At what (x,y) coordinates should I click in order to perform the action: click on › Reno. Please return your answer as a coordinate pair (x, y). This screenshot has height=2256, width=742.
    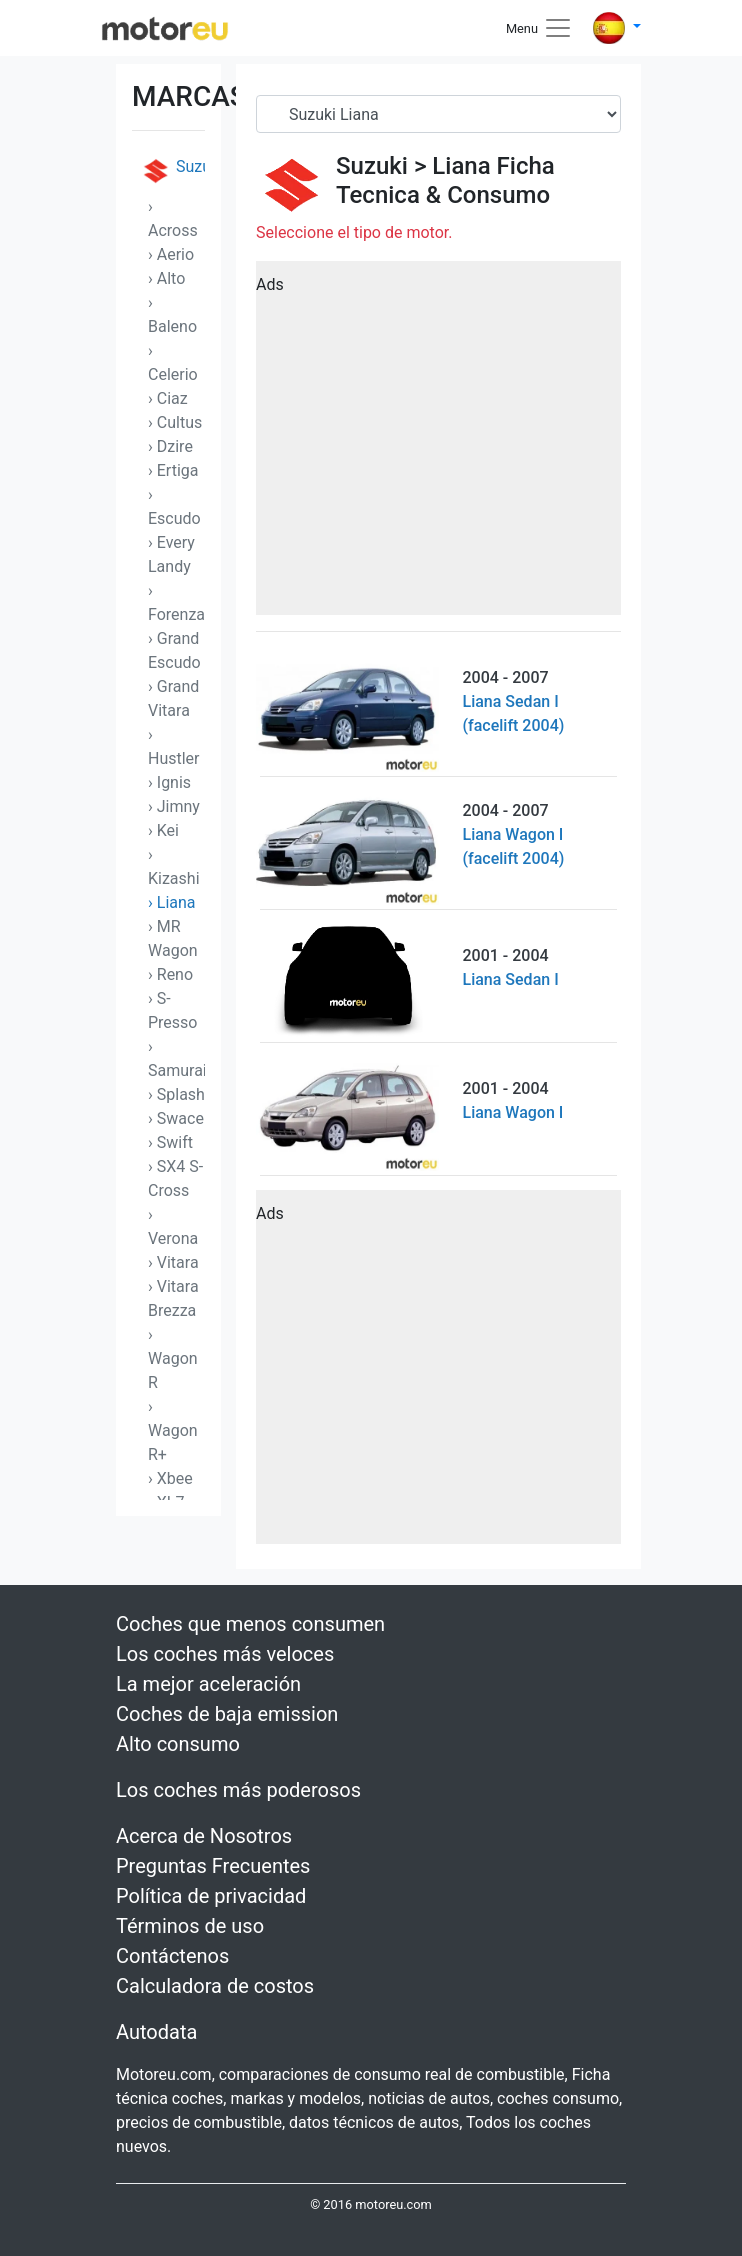
    Looking at the image, I should click on (170, 974).